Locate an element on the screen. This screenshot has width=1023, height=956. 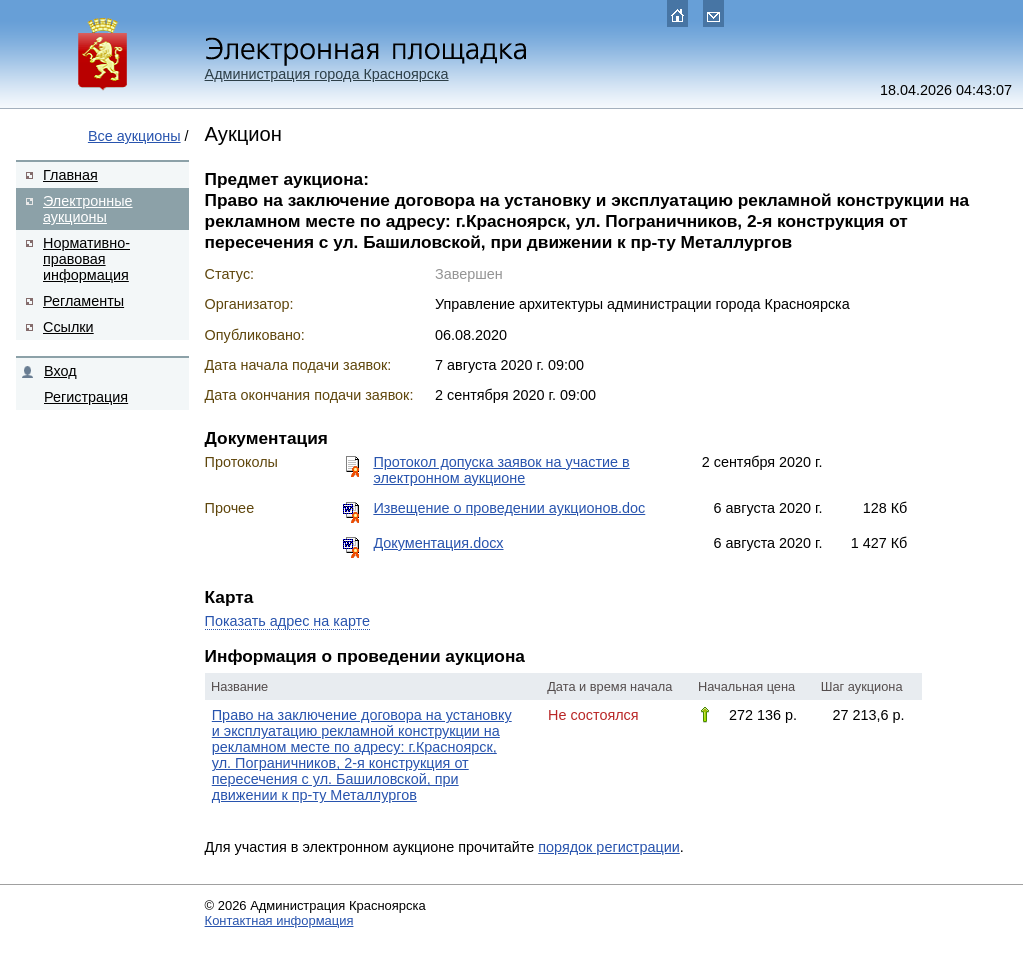
Администрация города Красноярска is located at coordinates (327, 74).